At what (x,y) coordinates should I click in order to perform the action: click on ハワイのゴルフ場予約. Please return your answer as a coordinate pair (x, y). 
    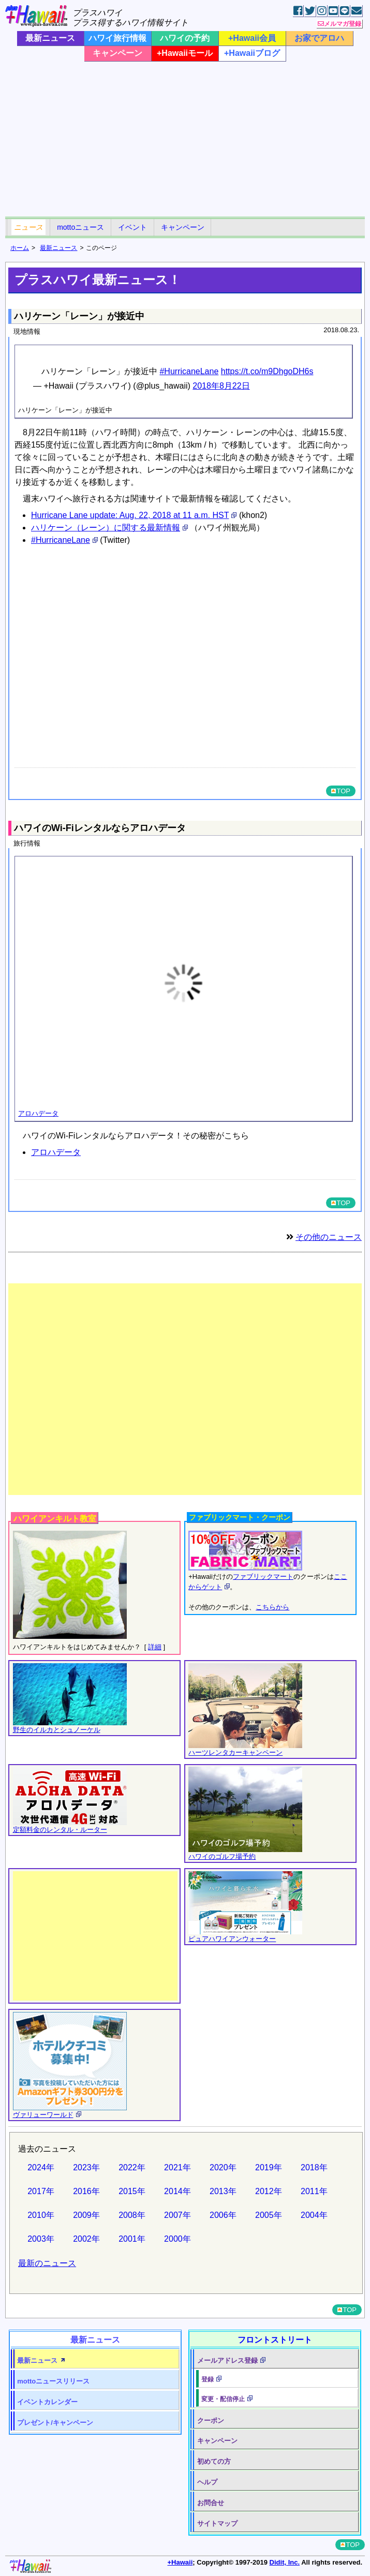
    Looking at the image, I should click on (222, 1856).